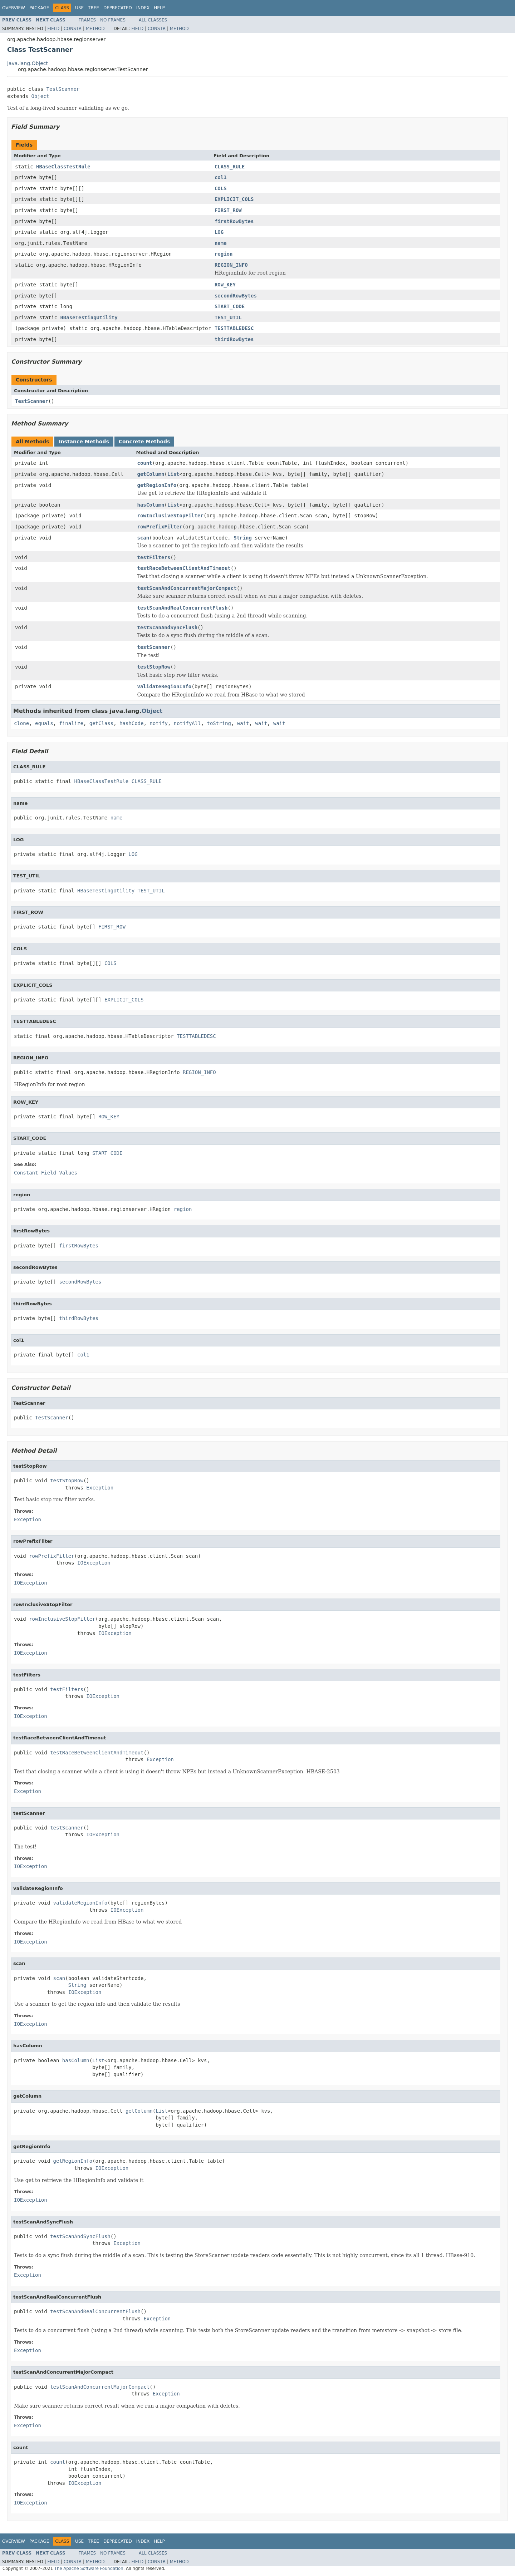 Image resolution: width=515 pixels, height=2576 pixels. Describe the element at coordinates (219, 723) in the screenshot. I see `toString` at that location.